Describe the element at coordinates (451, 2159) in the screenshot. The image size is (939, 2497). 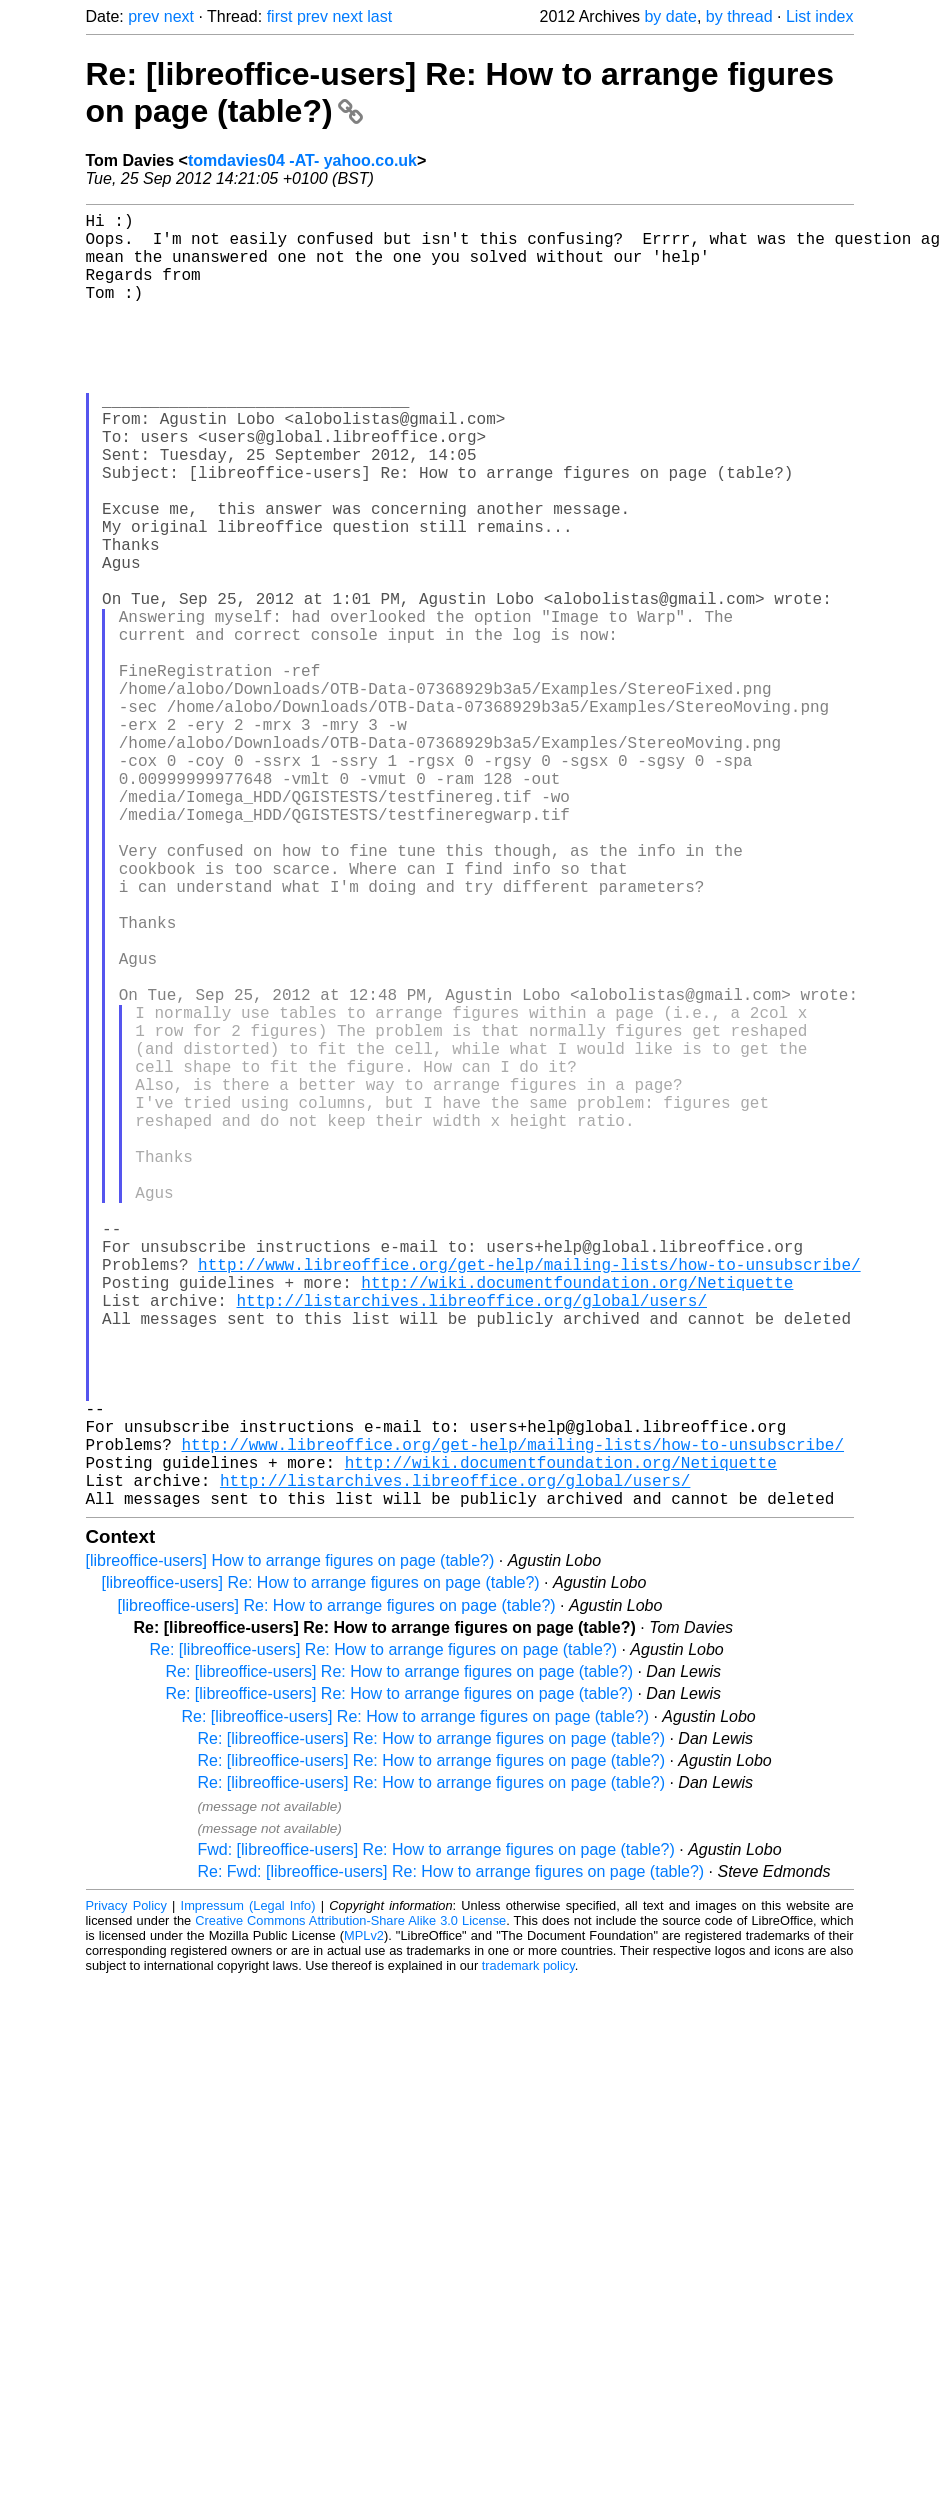
I see `Re: Fwd: [libreoffice-users] Re: How to arrange figures on page (table?)` at that location.